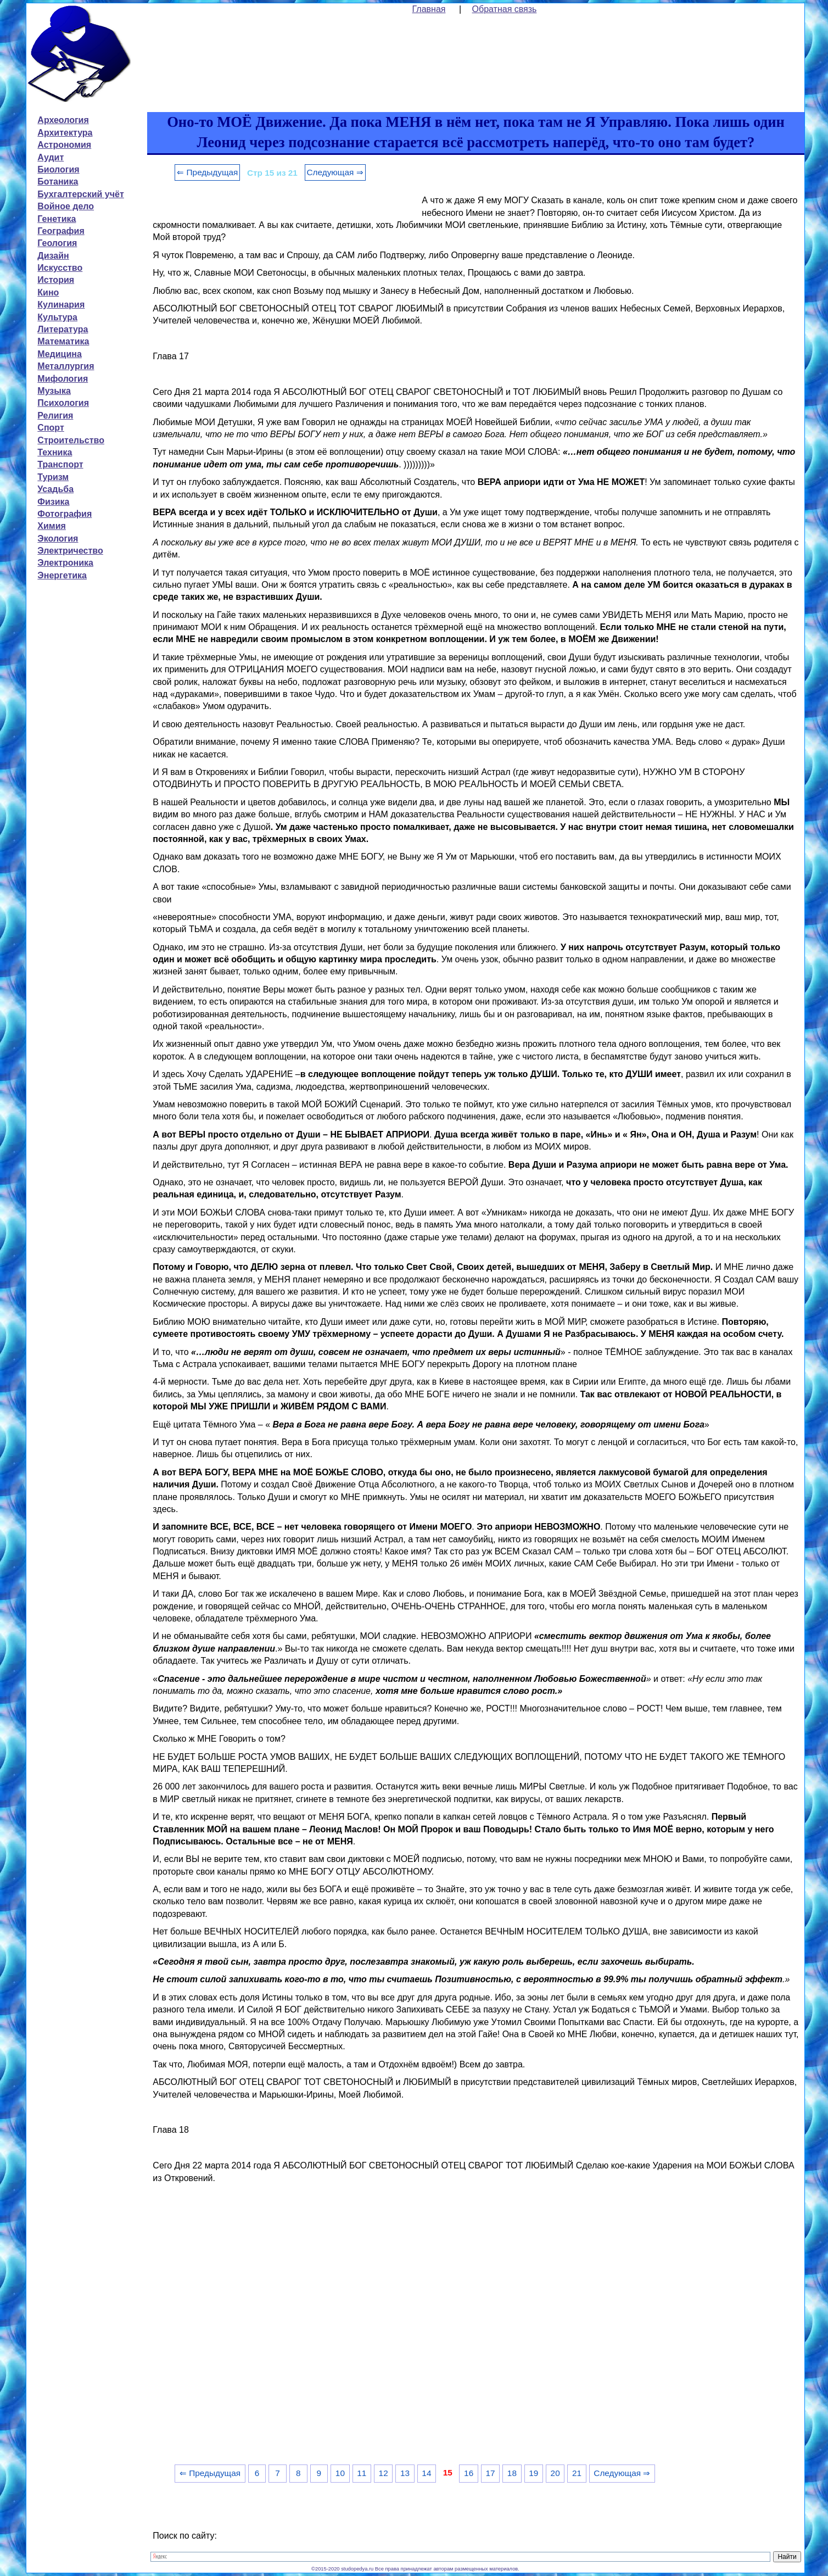 The width and height of the screenshot is (828, 2576). What do you see at coordinates (62, 329) in the screenshot?
I see `Литература` at bounding box center [62, 329].